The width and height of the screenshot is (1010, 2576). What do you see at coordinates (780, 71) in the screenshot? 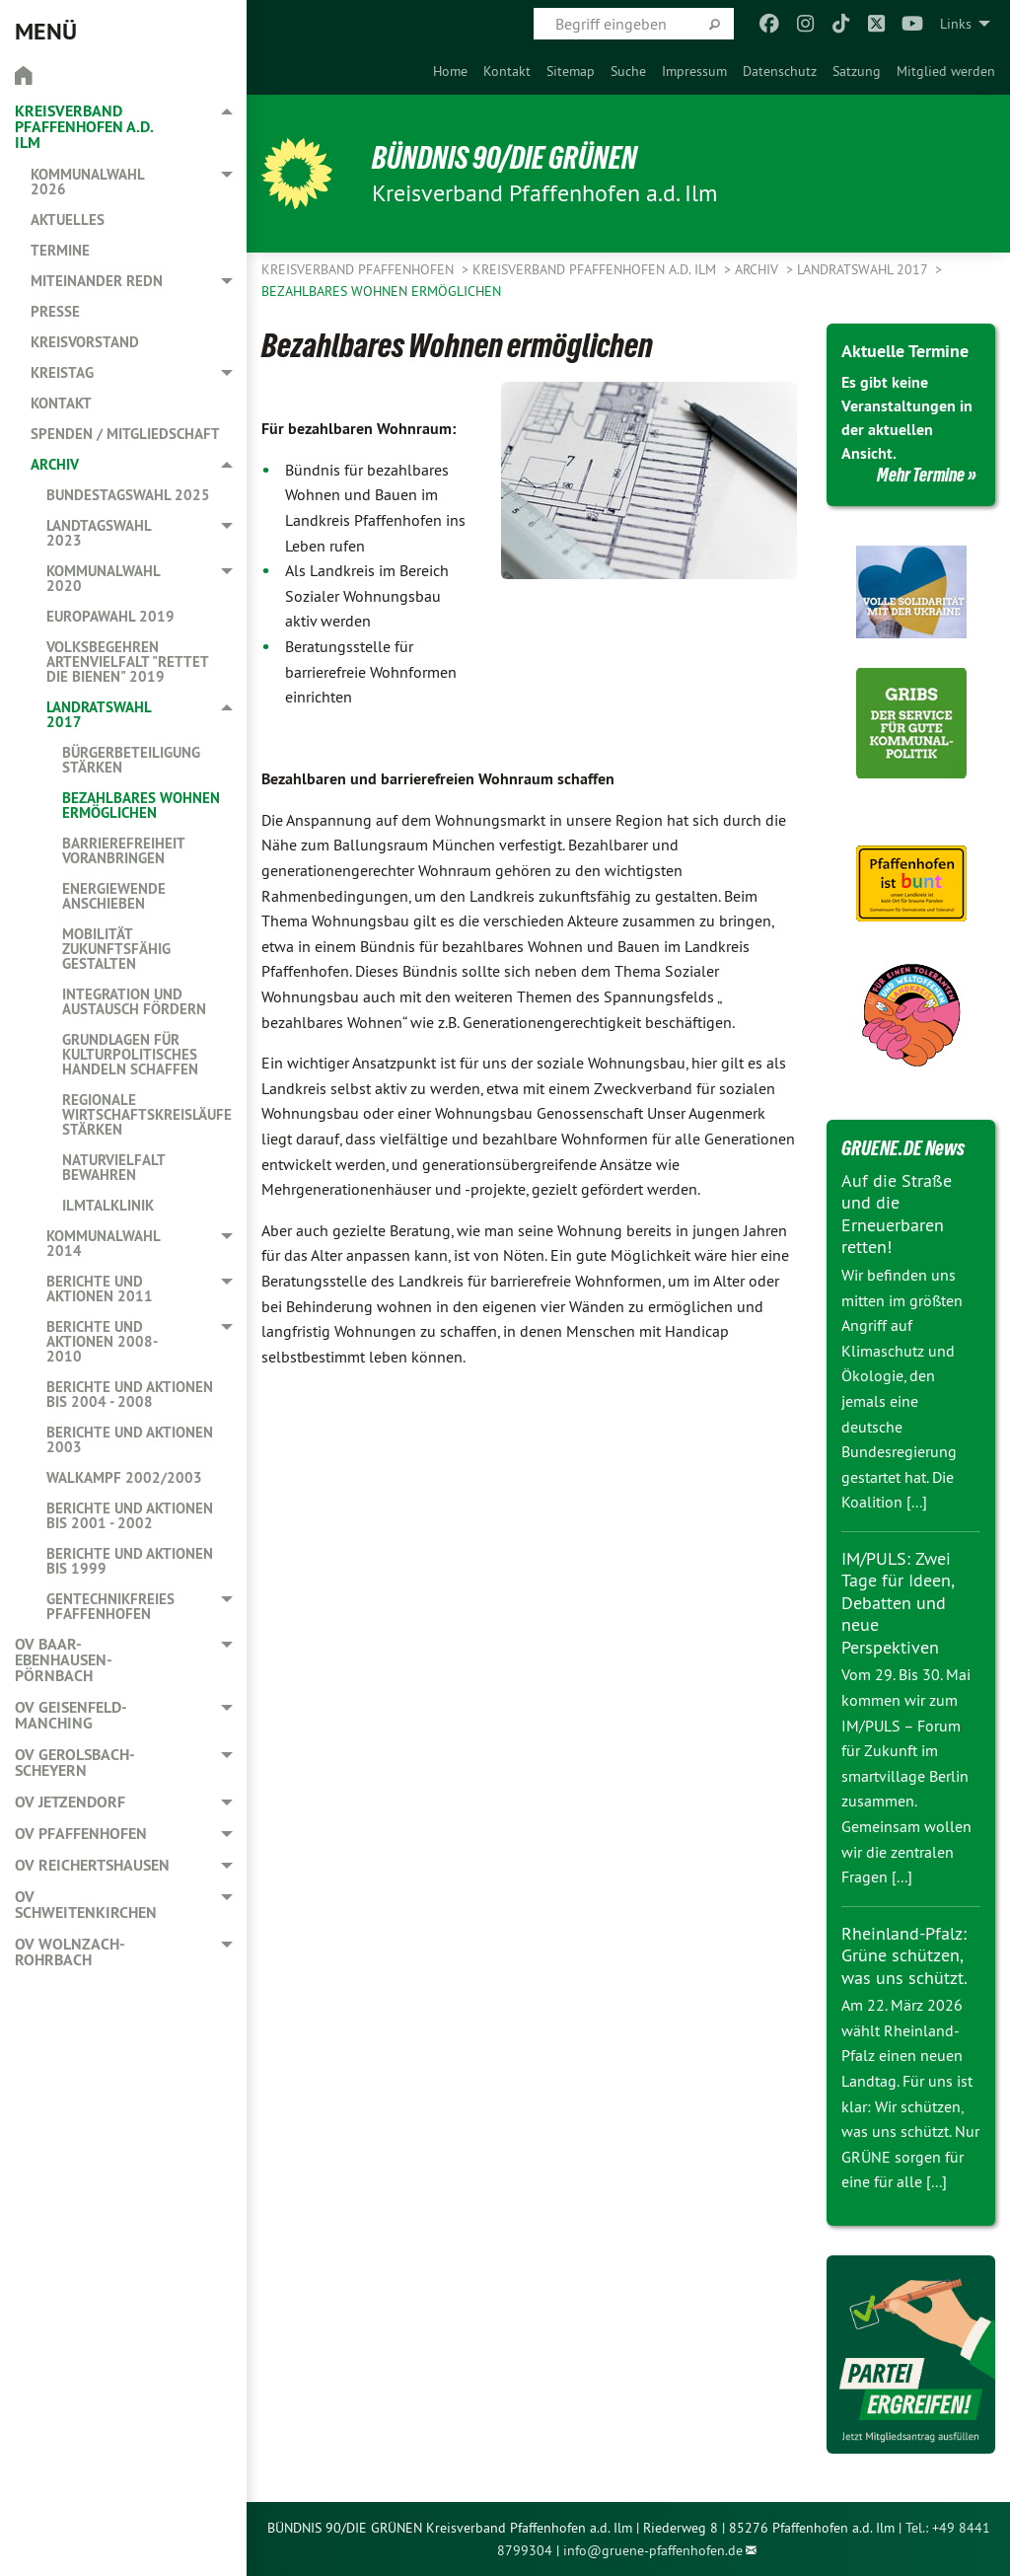
I see `Datenschutz` at bounding box center [780, 71].